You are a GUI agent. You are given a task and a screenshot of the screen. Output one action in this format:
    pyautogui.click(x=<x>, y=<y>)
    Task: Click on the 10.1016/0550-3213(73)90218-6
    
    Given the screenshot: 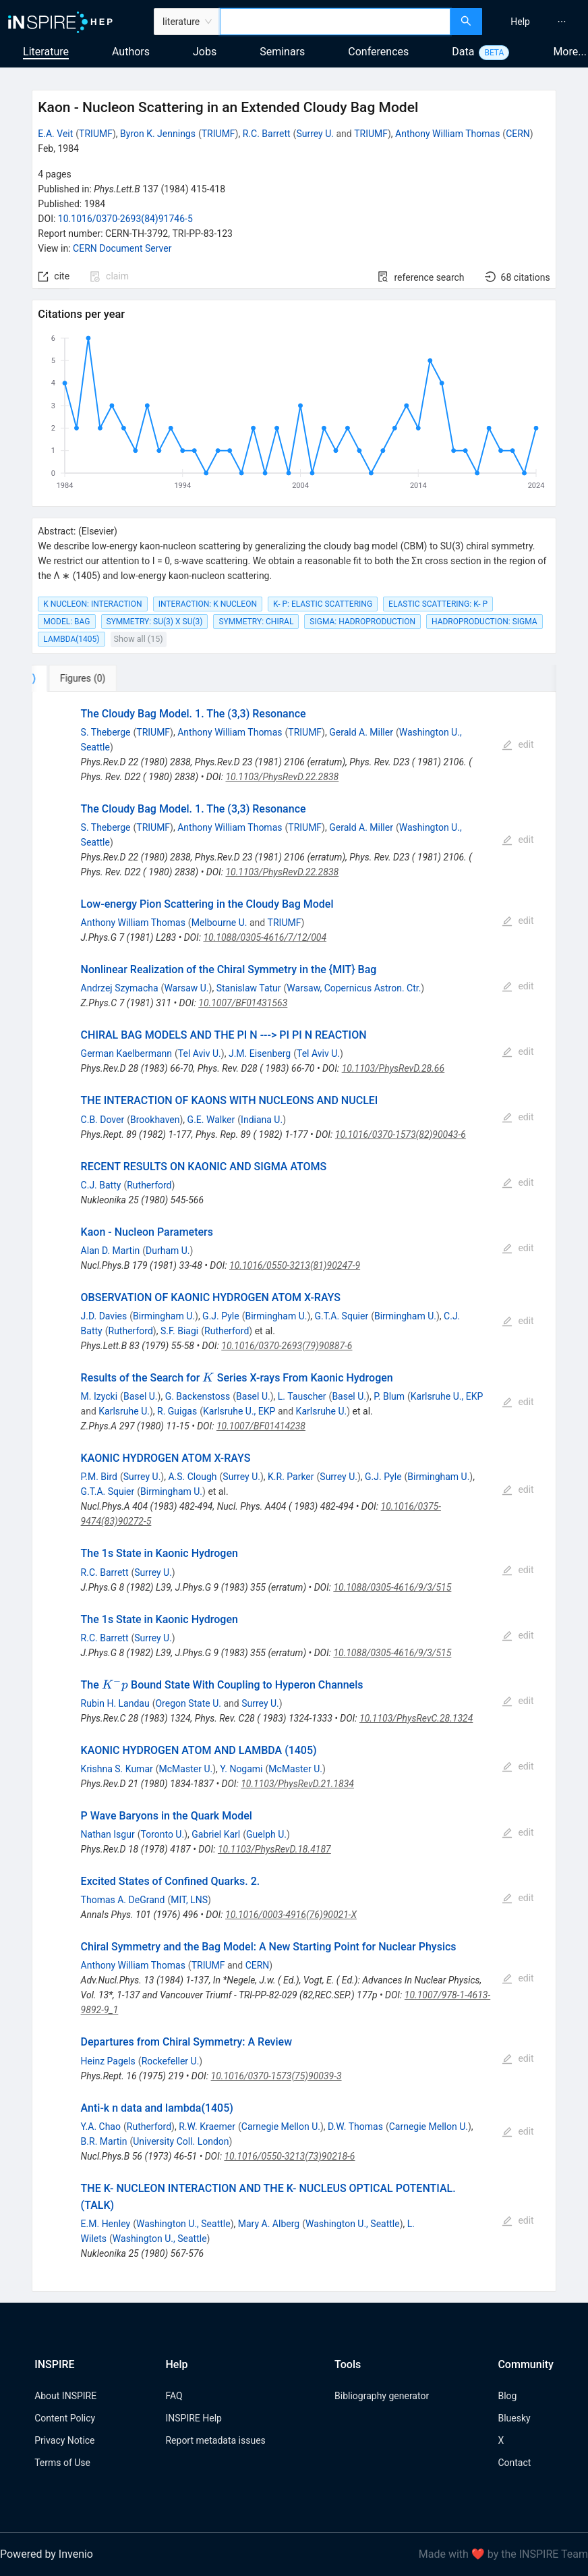 What is the action you would take?
    pyautogui.click(x=289, y=2156)
    